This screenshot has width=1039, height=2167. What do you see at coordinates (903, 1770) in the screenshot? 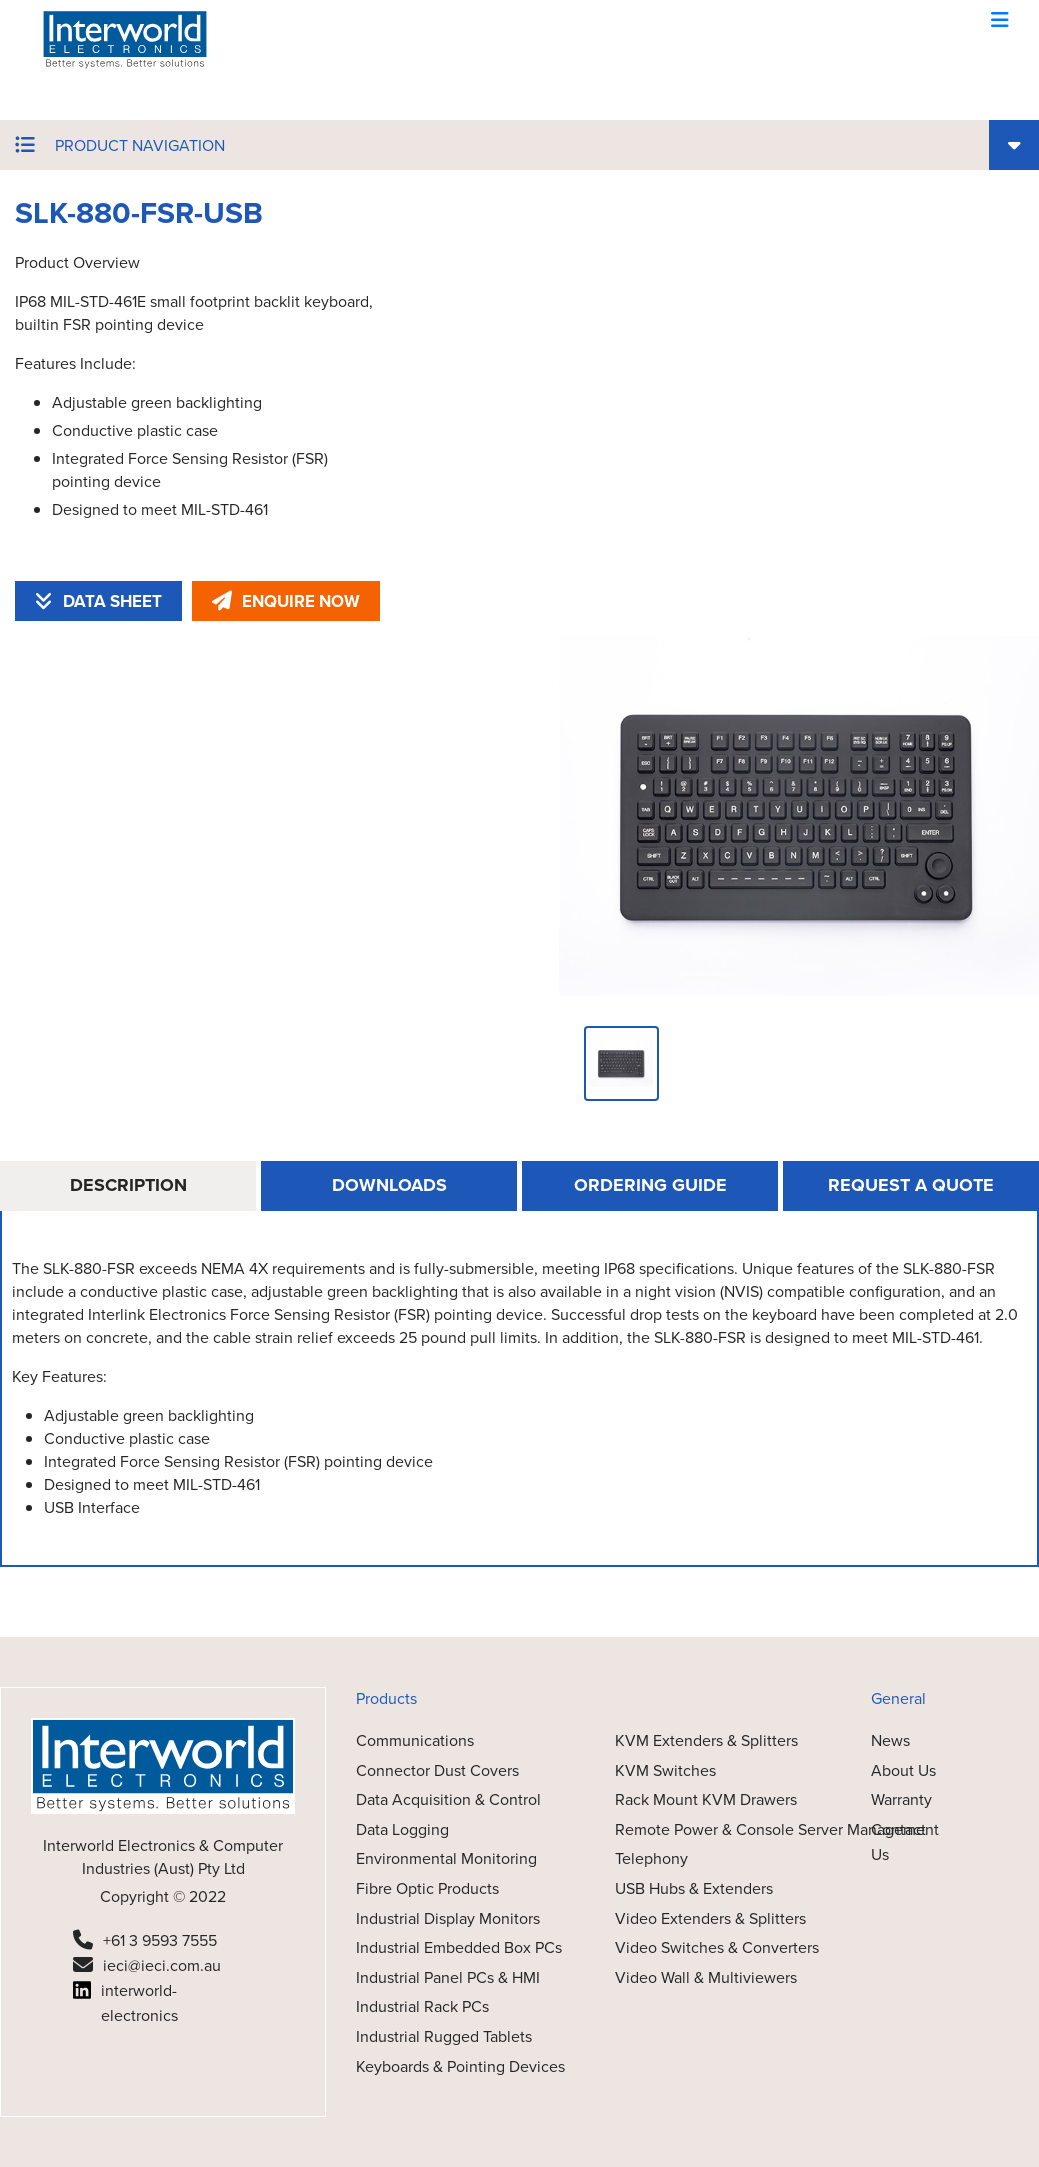
I see `About Us` at bounding box center [903, 1770].